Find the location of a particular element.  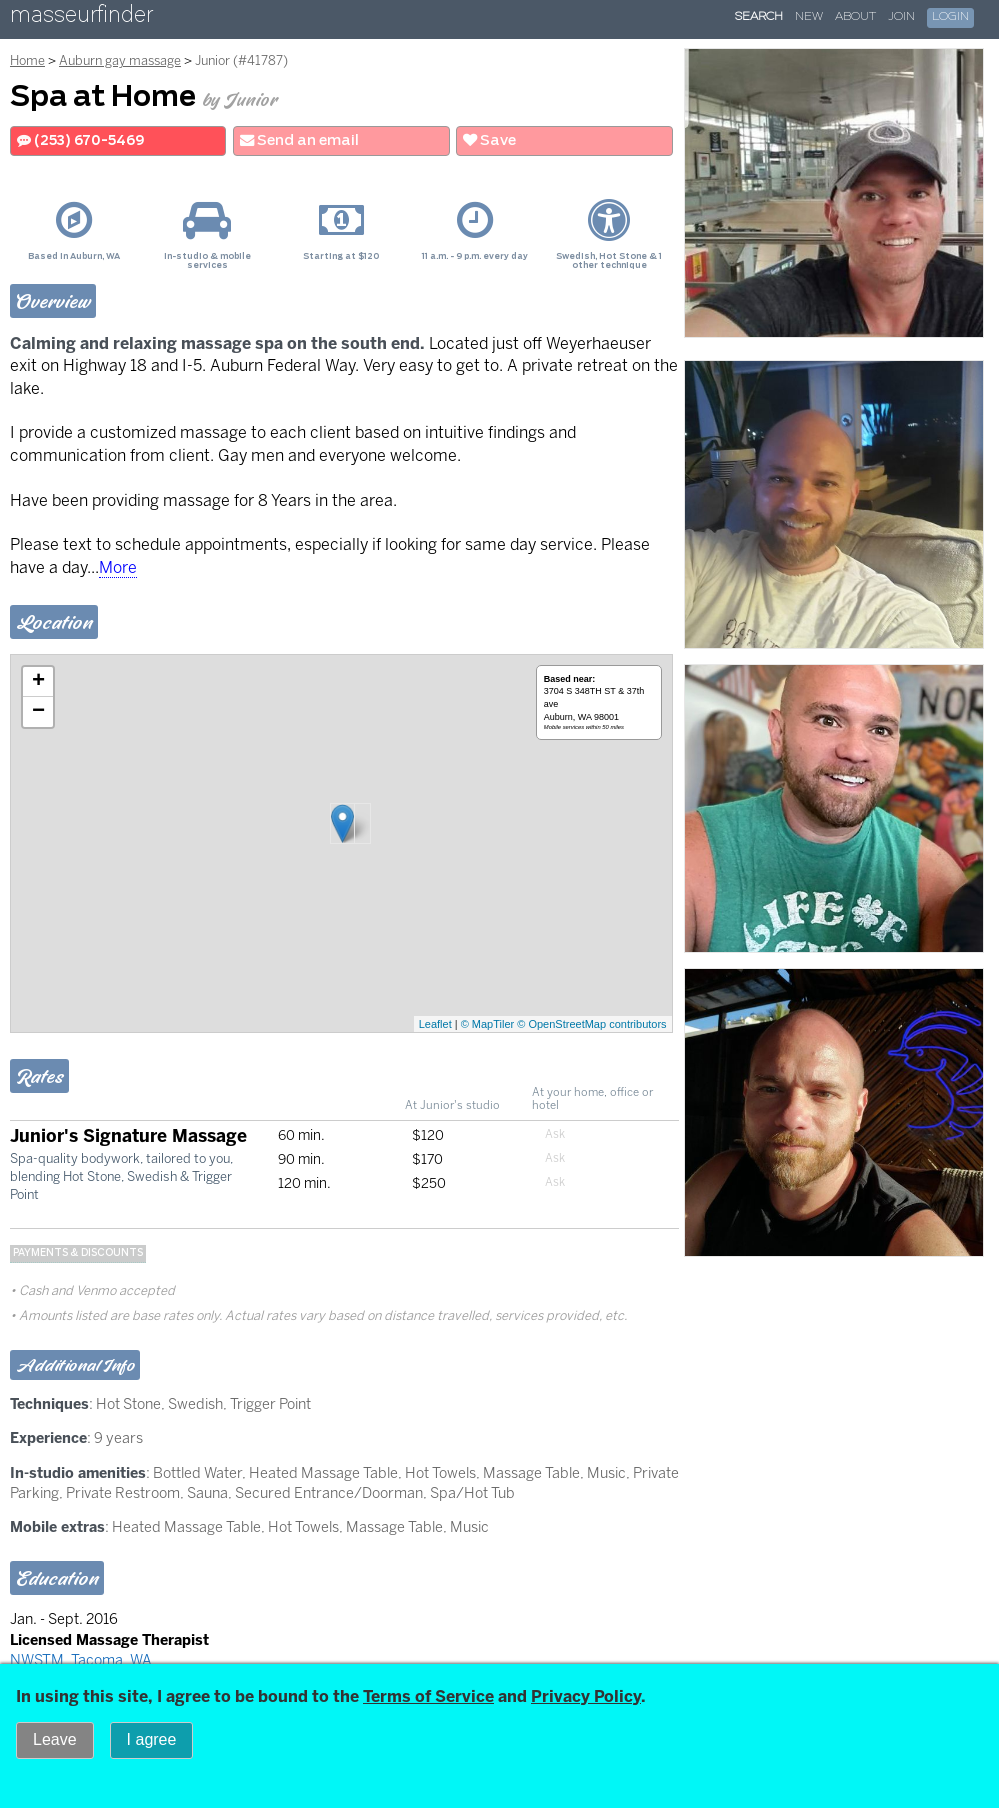

I agree is located at coordinates (152, 1739).